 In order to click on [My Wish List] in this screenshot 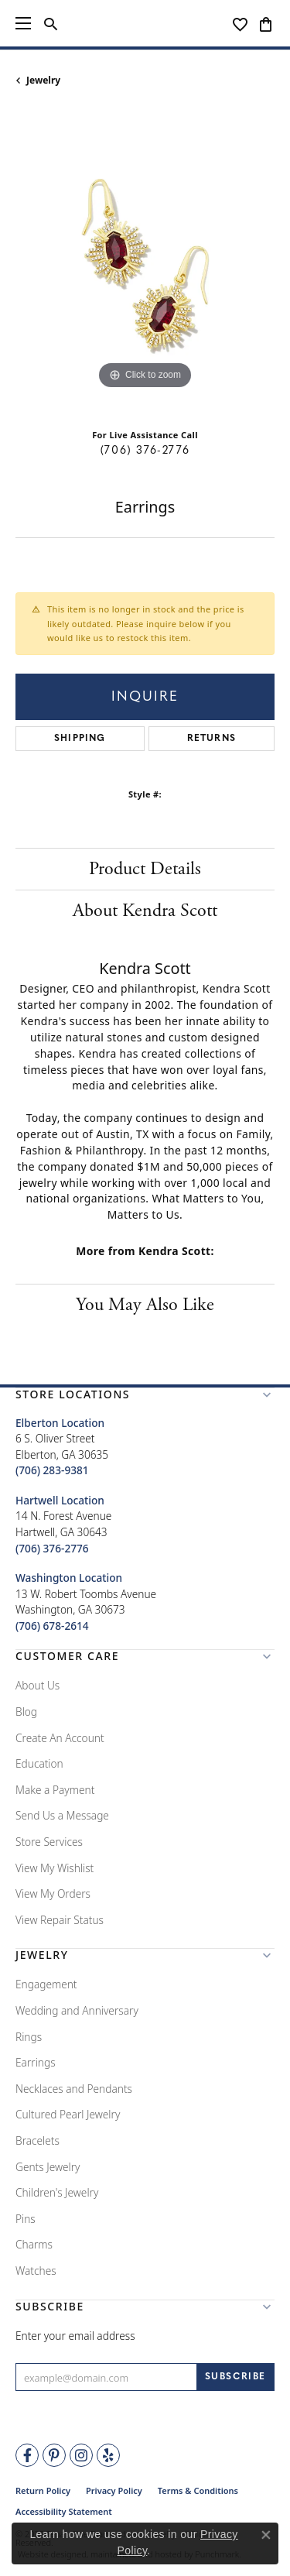, I will do `click(240, 23)`.